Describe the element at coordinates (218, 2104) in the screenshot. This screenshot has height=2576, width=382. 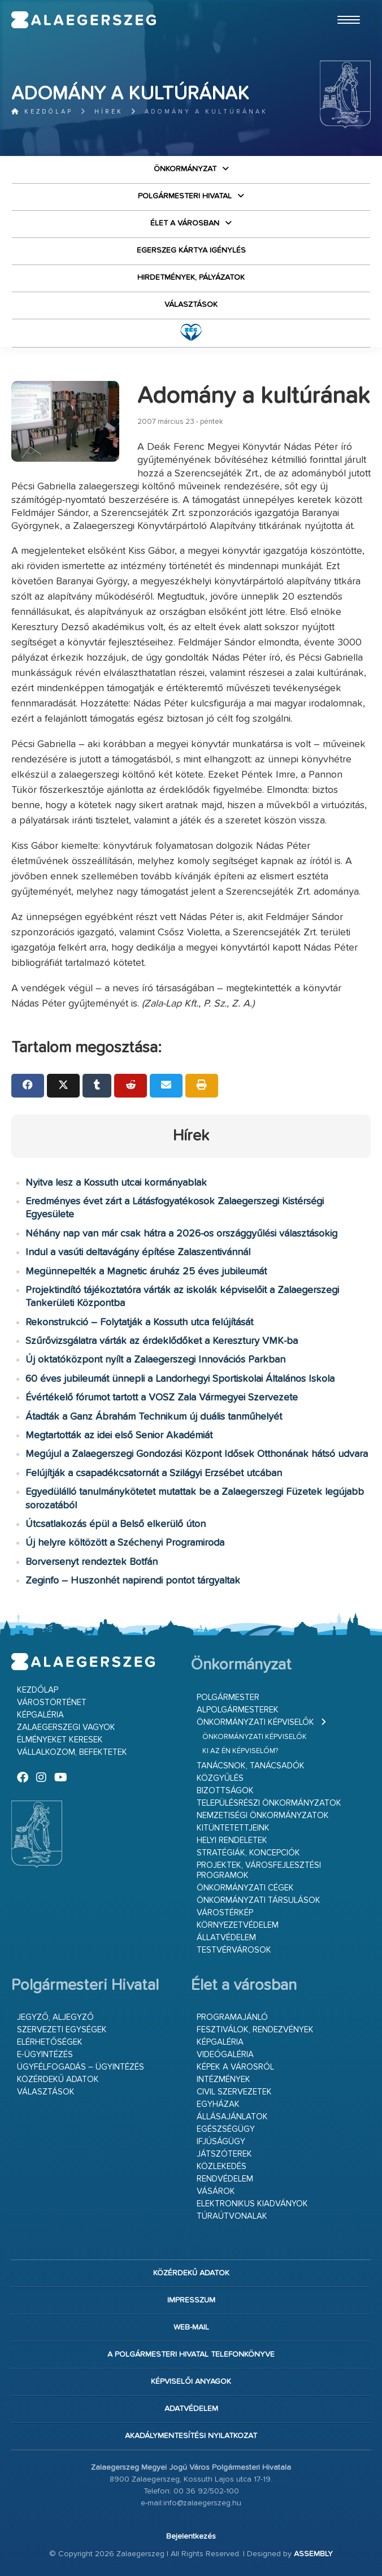
I see `Egyházak` at that location.